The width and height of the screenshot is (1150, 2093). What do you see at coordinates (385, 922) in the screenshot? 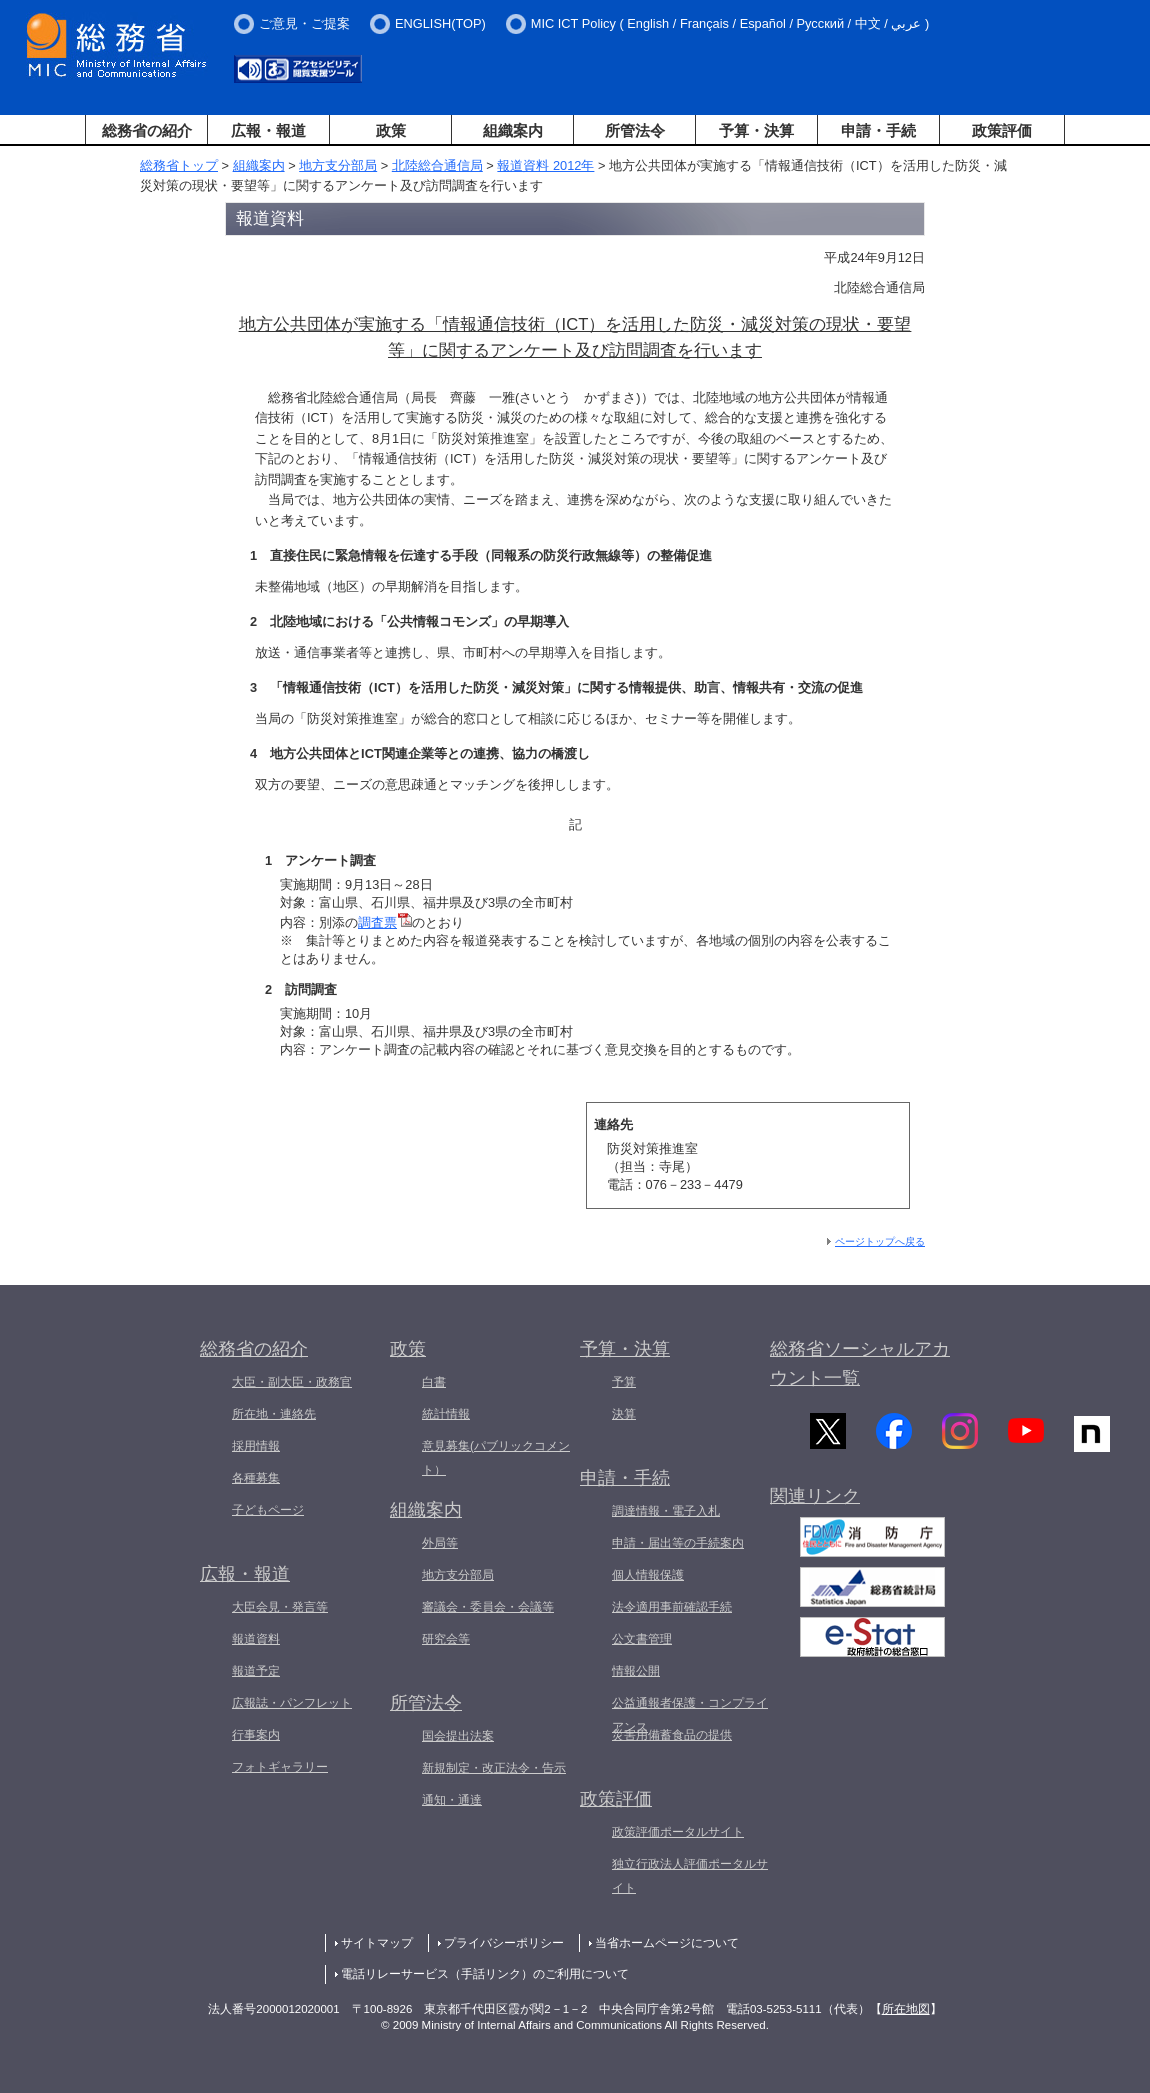
I see `調査票` at bounding box center [385, 922].